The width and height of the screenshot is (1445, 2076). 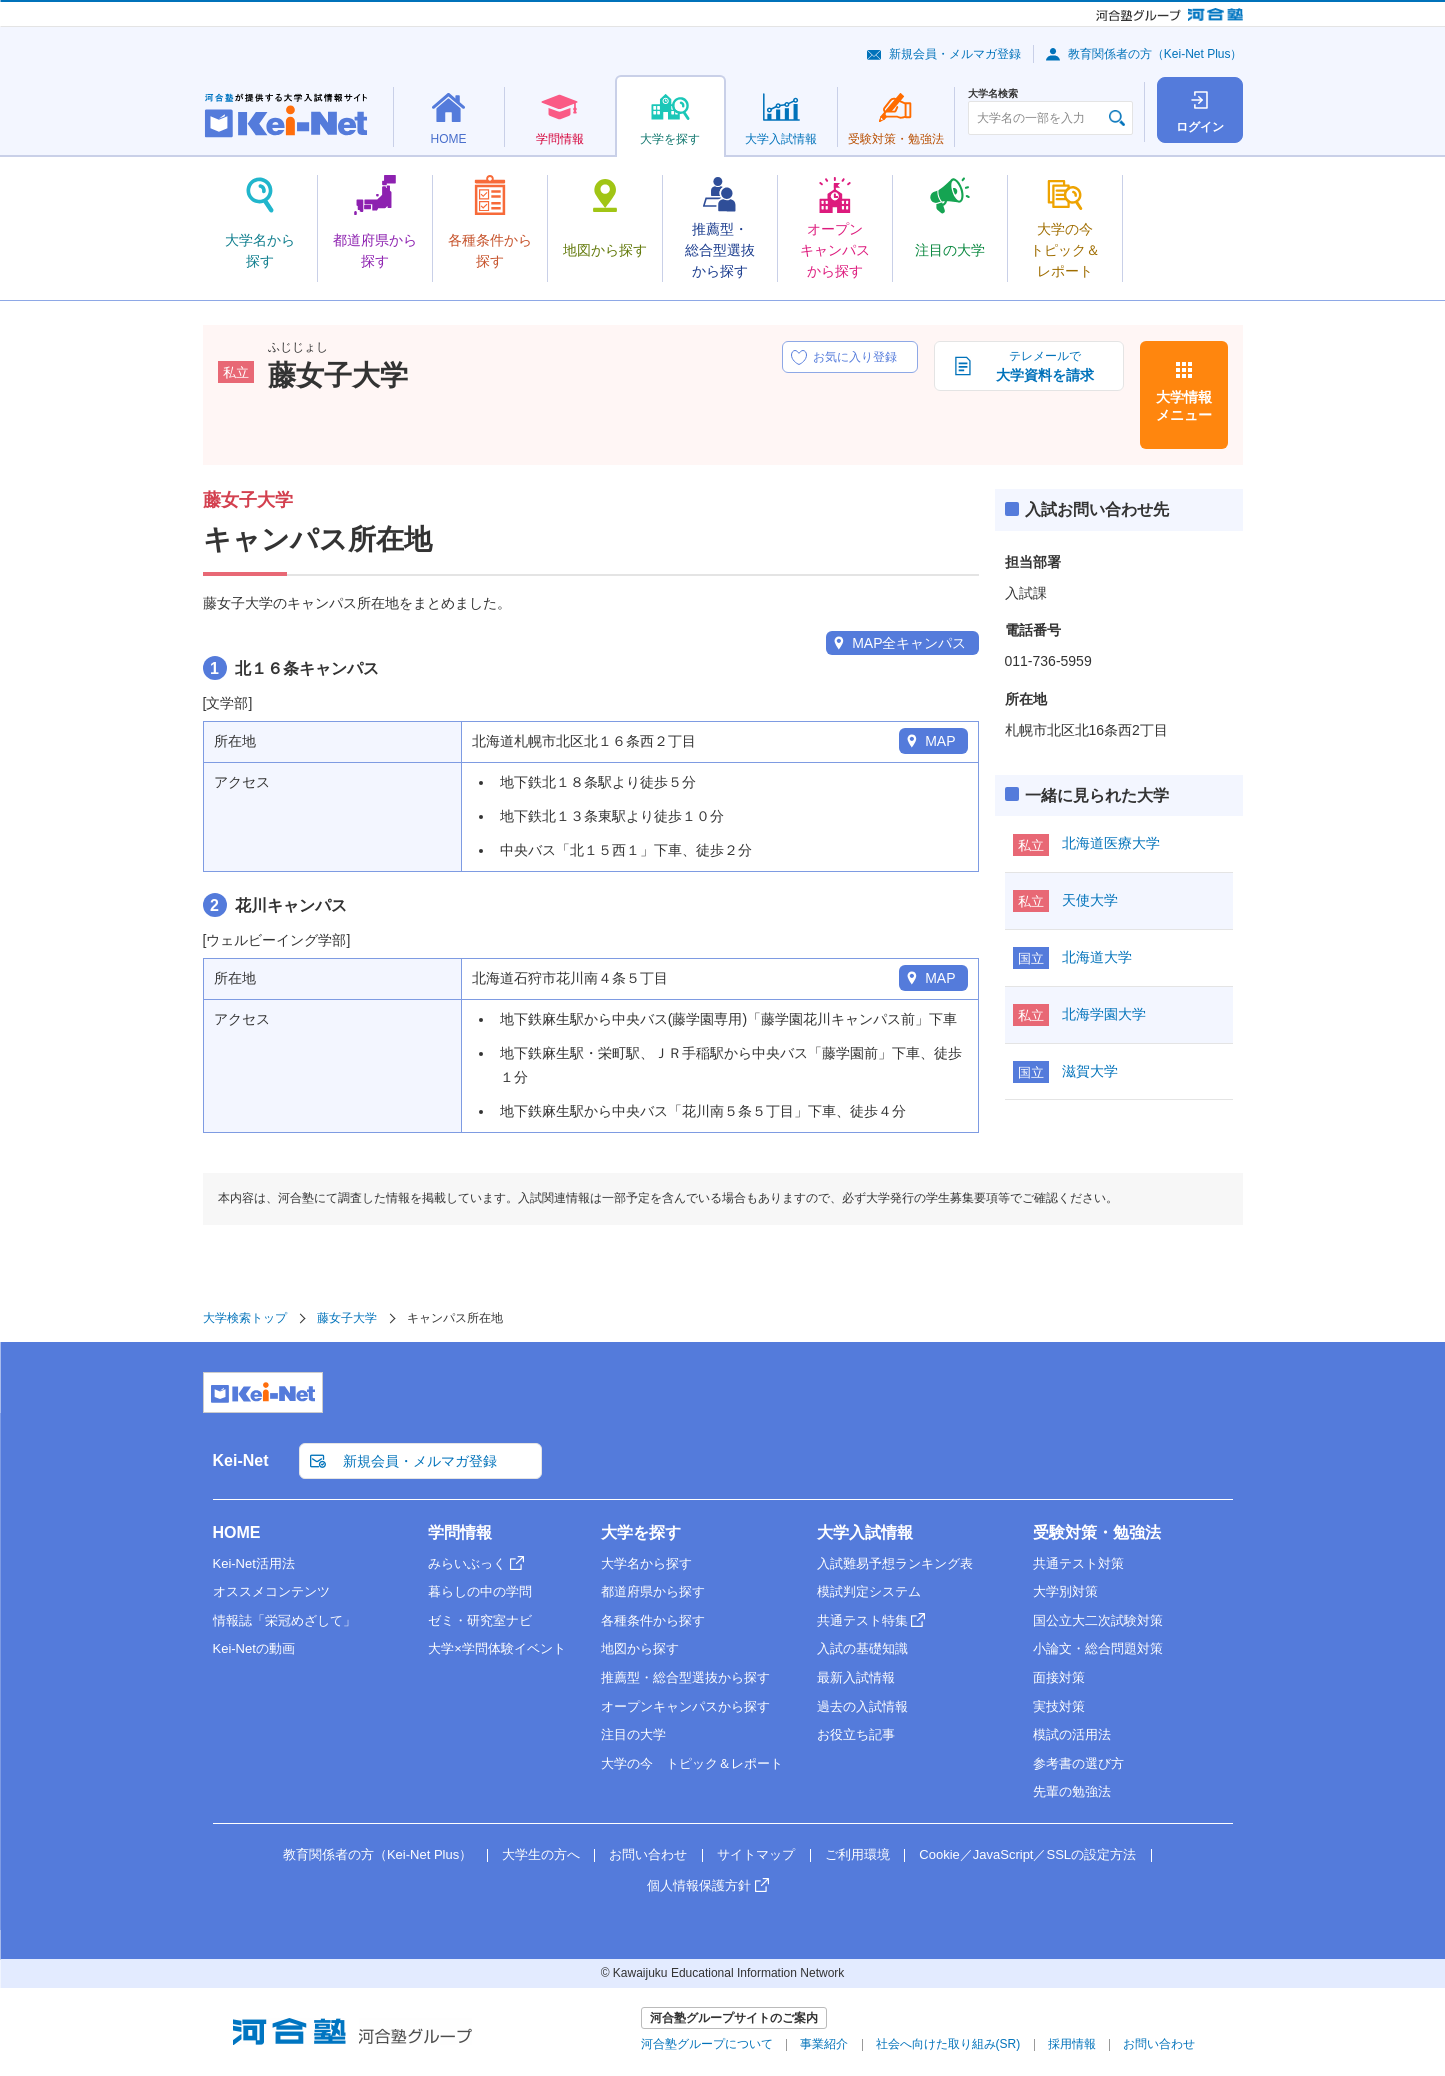 I want to click on オススメコンテンツ, so click(x=271, y=1591).